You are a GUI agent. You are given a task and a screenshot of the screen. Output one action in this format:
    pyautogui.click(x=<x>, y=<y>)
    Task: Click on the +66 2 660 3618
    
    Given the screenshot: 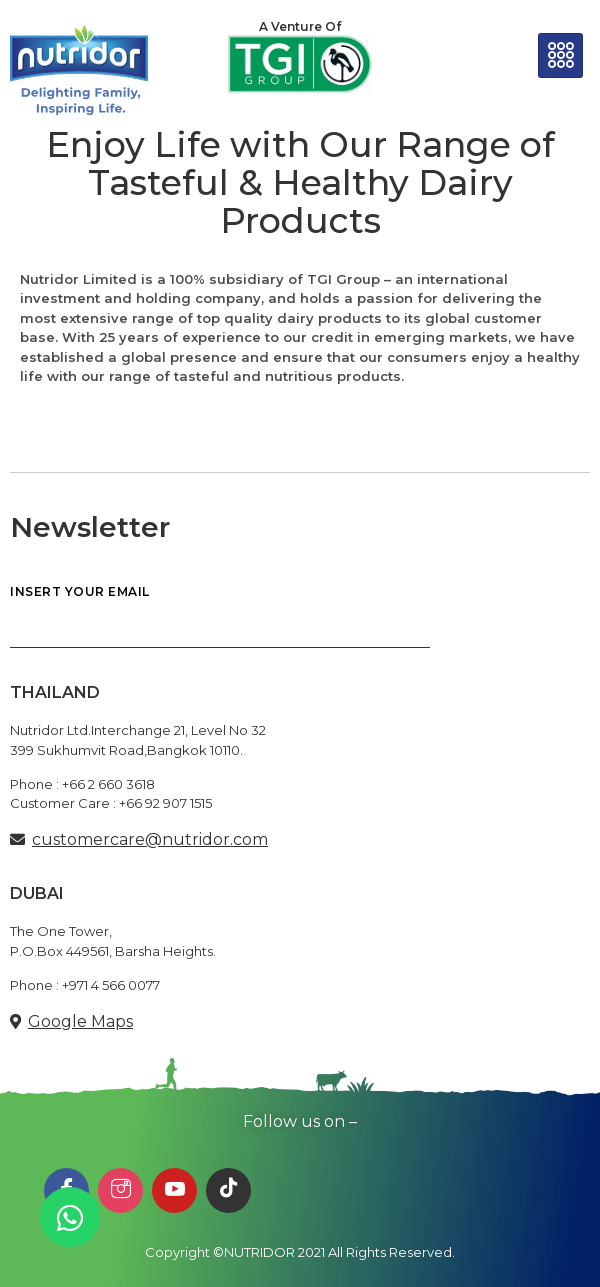 What is the action you would take?
    pyautogui.click(x=108, y=784)
    